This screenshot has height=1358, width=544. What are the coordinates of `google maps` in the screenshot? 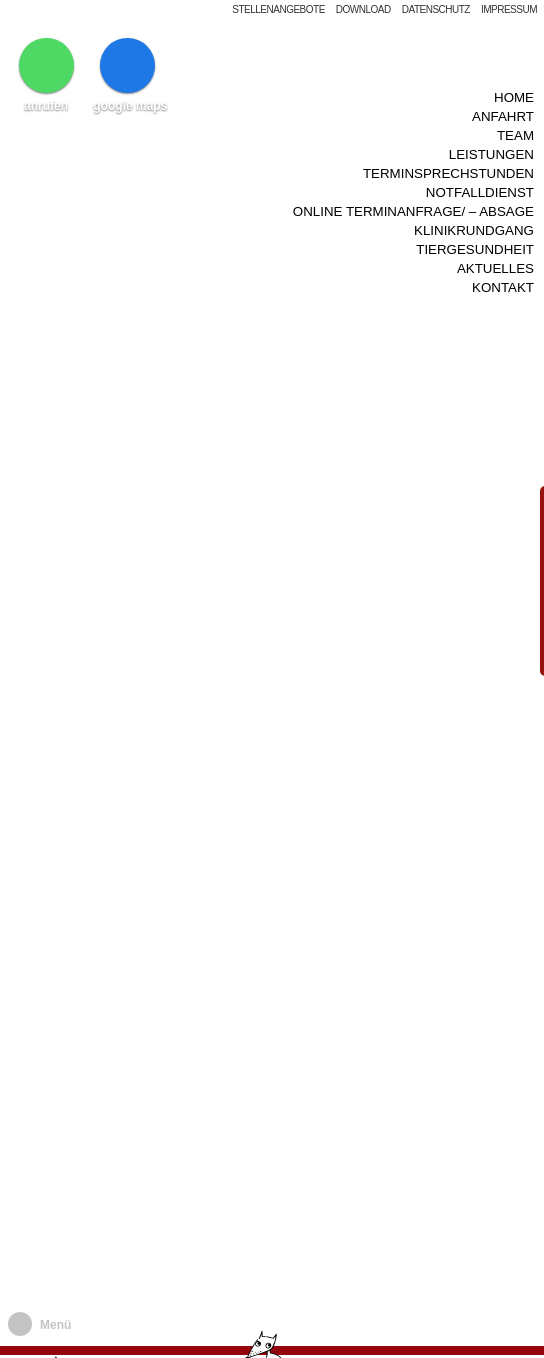 It's located at (130, 75).